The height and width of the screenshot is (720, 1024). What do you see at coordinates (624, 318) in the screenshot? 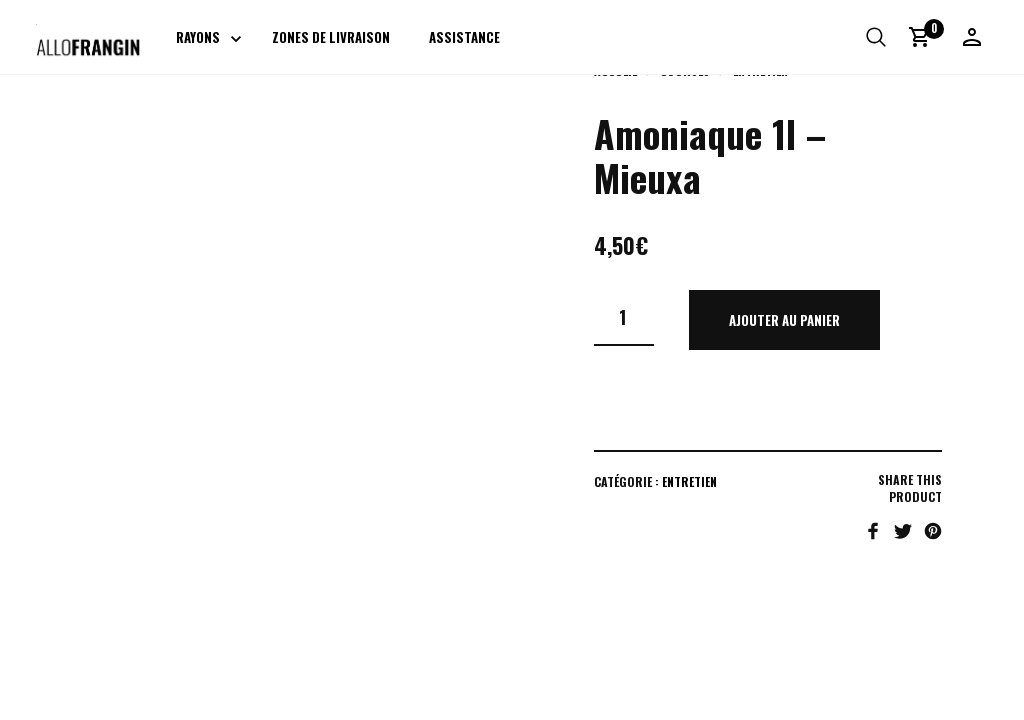
I see `[Quantité de produits]` at bounding box center [624, 318].